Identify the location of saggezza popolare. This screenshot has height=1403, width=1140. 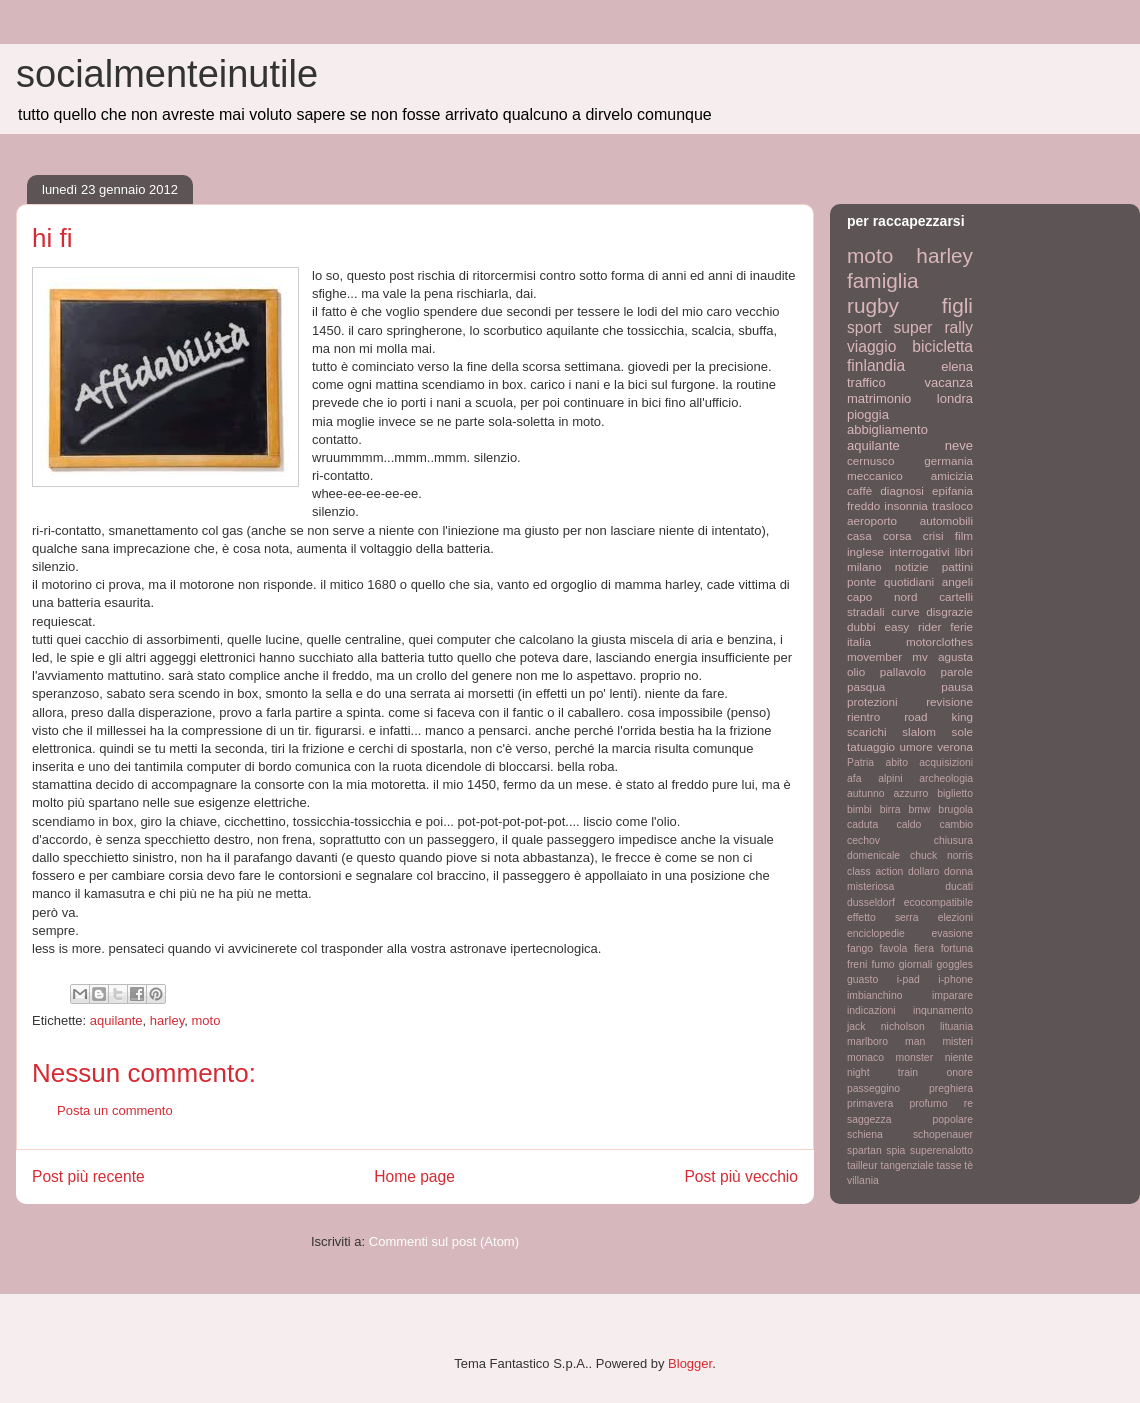
(910, 1119).